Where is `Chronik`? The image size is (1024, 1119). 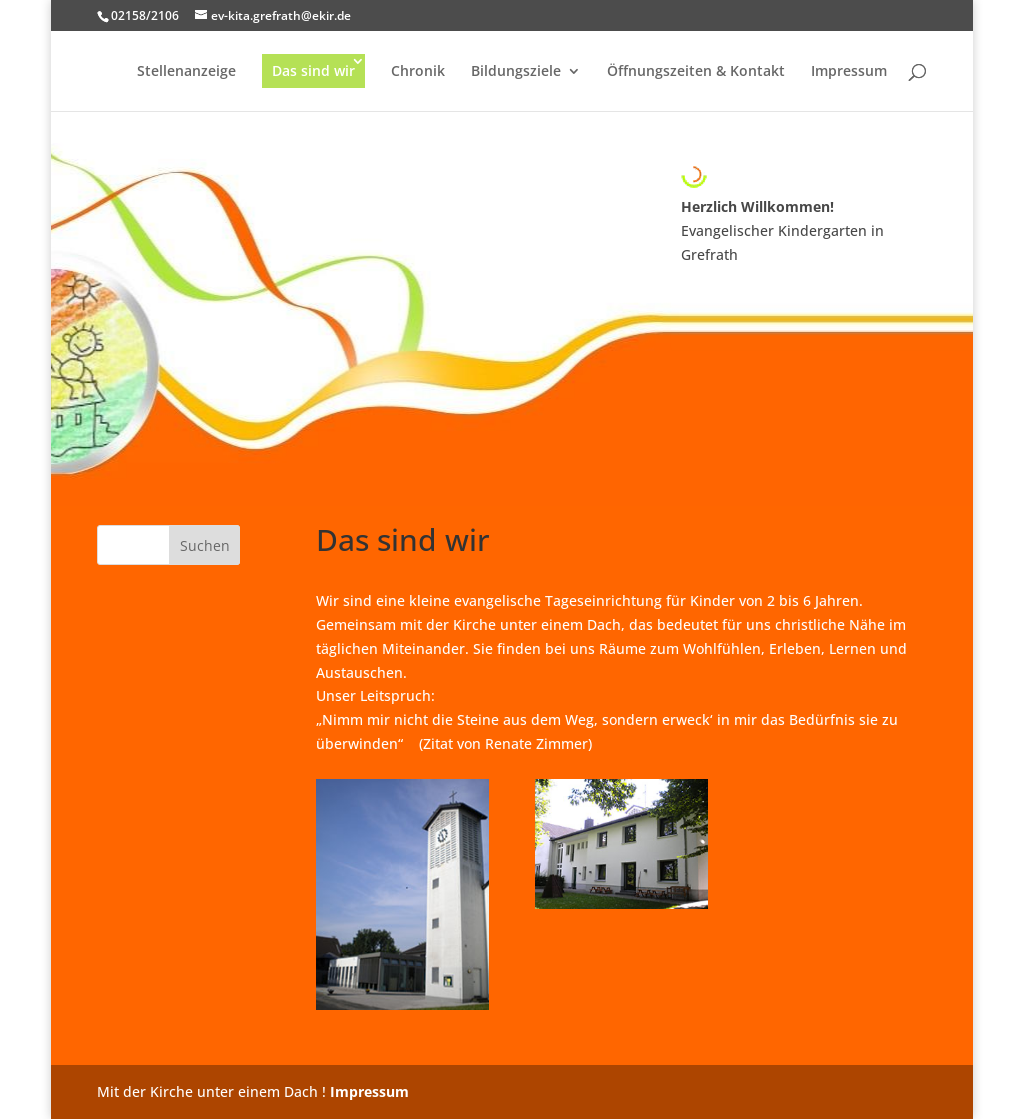 Chronik is located at coordinates (418, 72).